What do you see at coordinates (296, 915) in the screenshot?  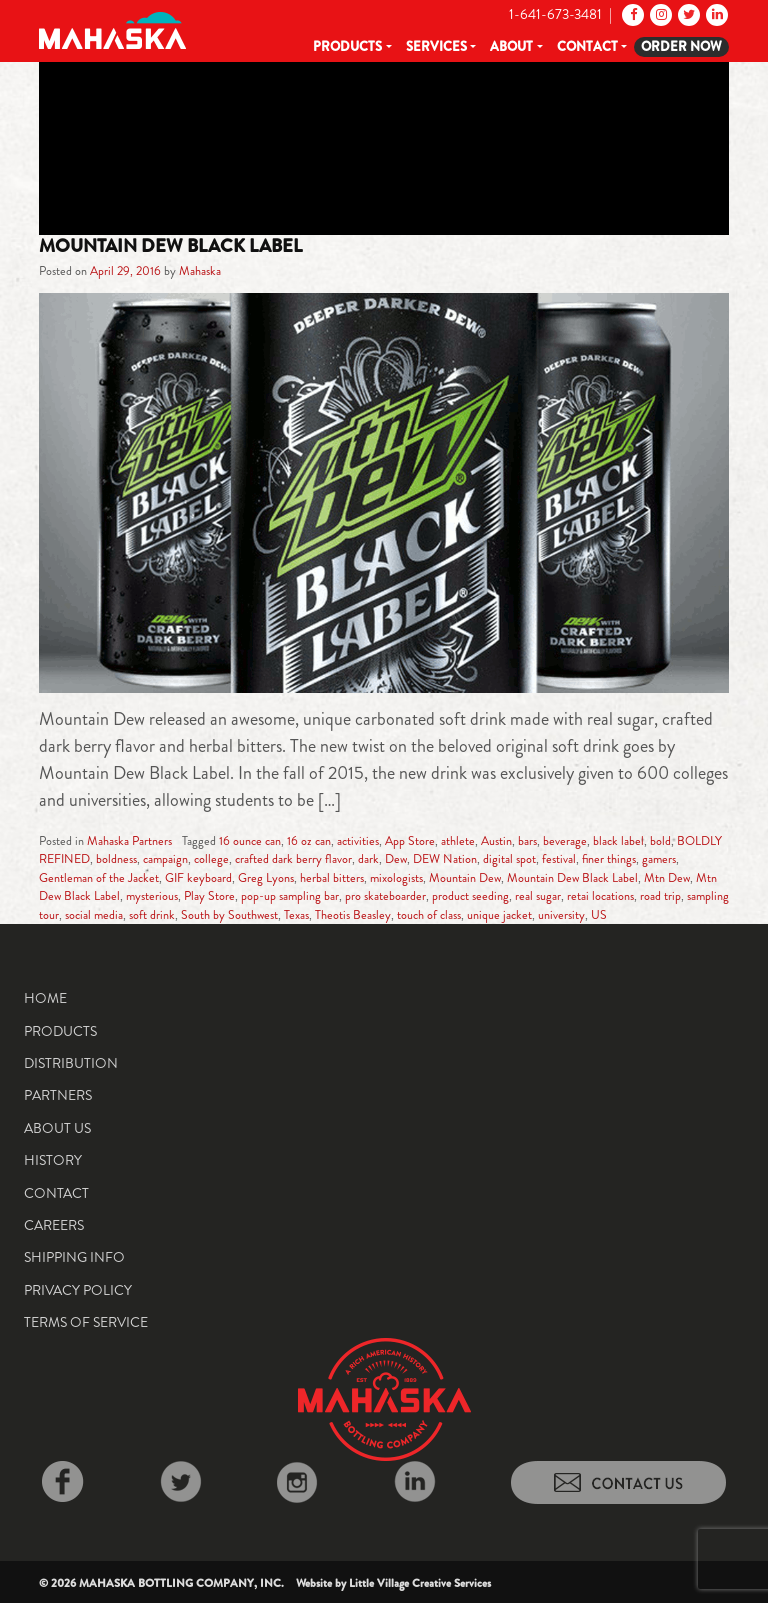 I see `Texas` at bounding box center [296, 915].